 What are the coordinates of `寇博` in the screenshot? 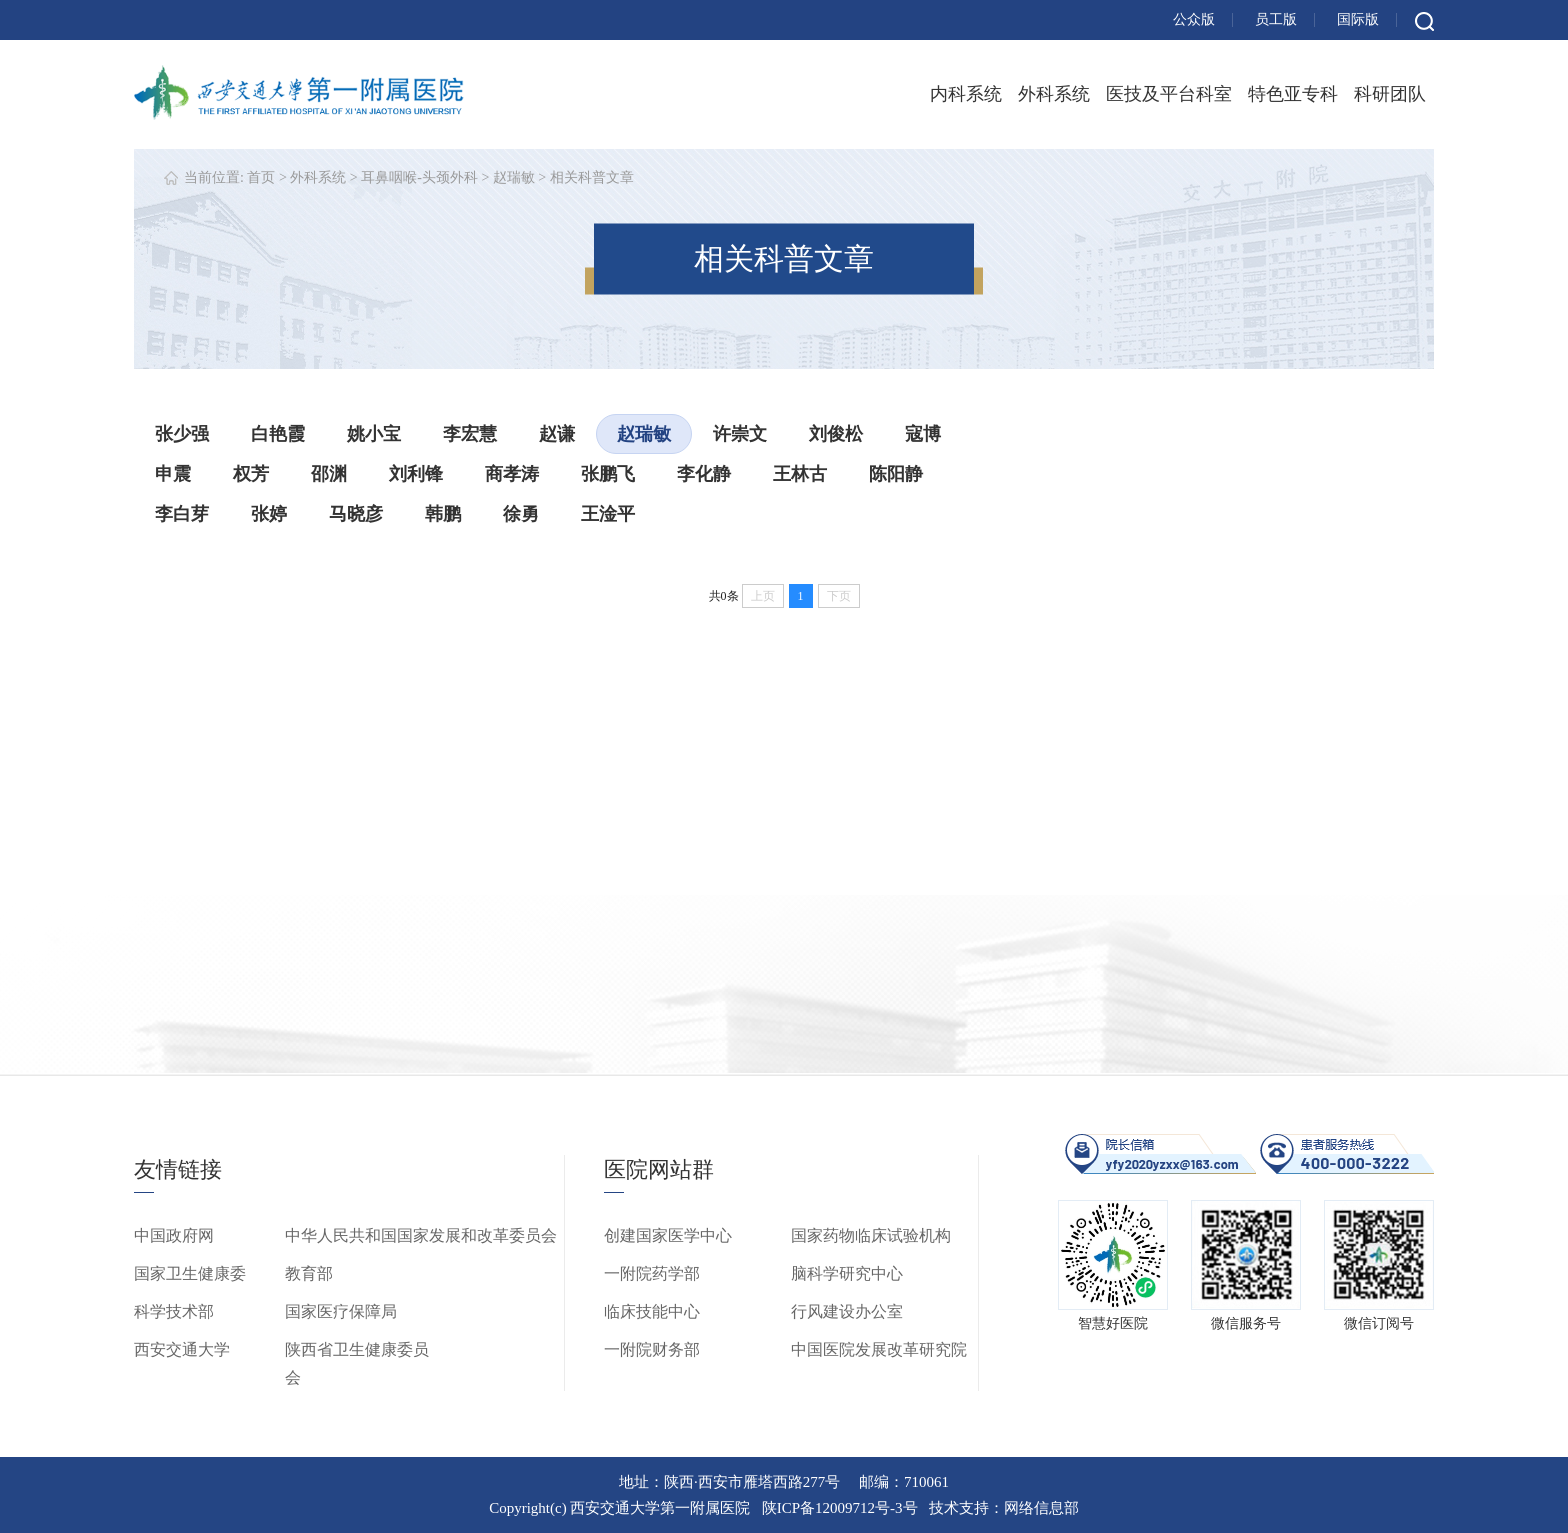 It's located at (923, 434).